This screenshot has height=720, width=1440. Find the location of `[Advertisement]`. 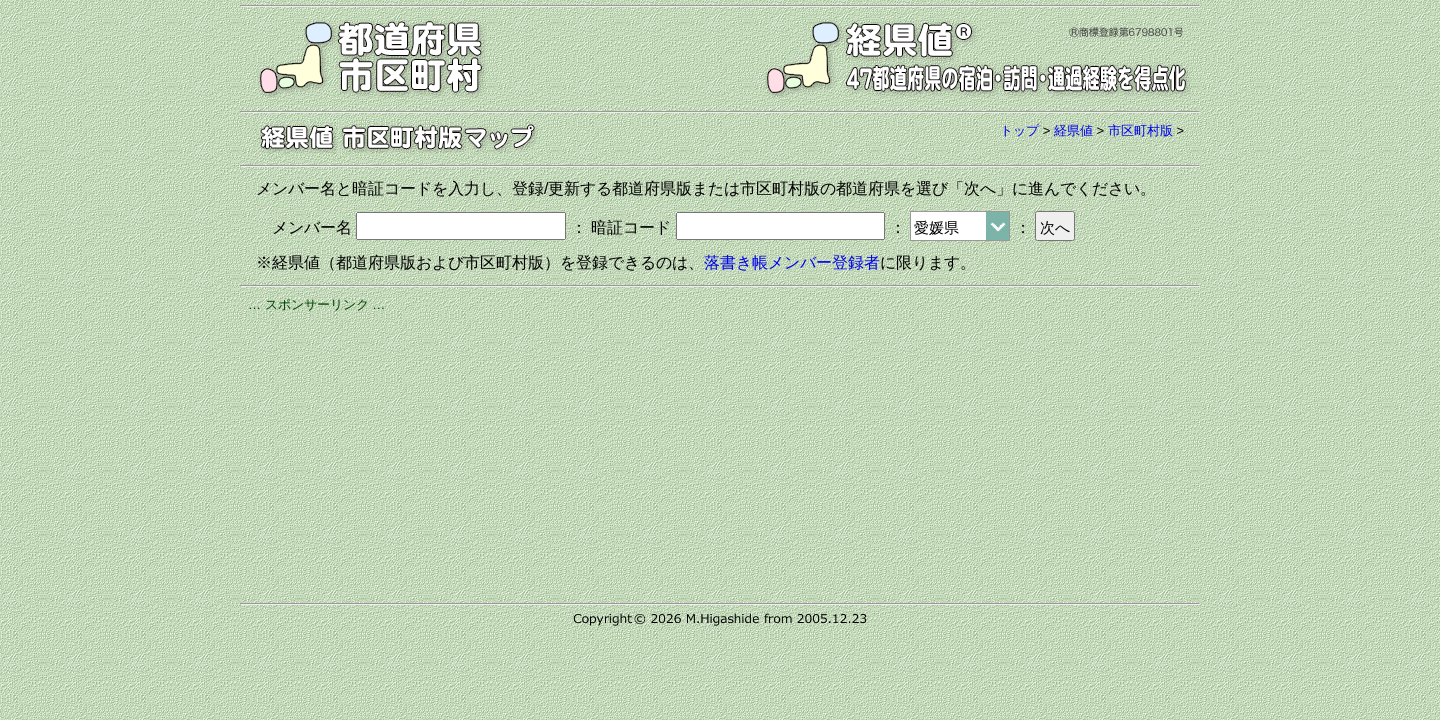

[Advertisement] is located at coordinates (720, 455).